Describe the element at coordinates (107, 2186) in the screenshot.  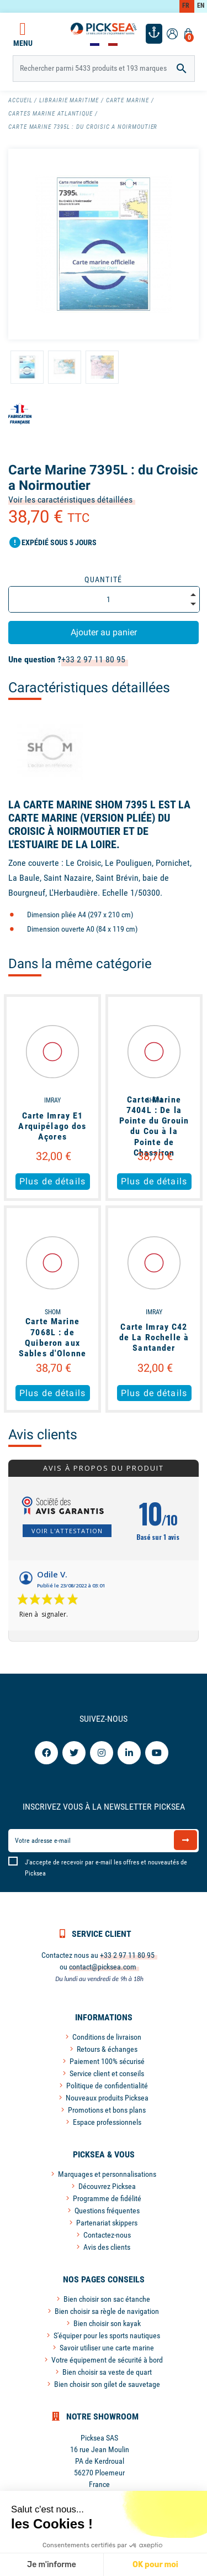
I see `Découvrez Picksea` at that location.